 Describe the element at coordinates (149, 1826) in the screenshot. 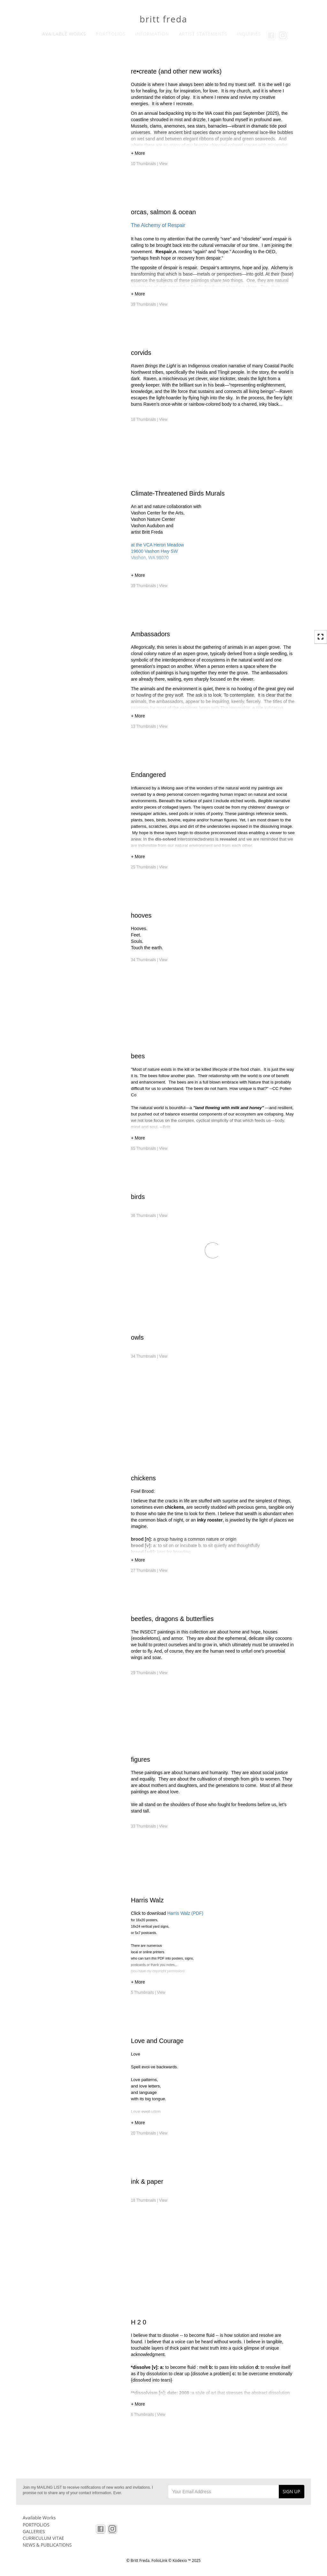

I see `33 Thumbnails |` at that location.